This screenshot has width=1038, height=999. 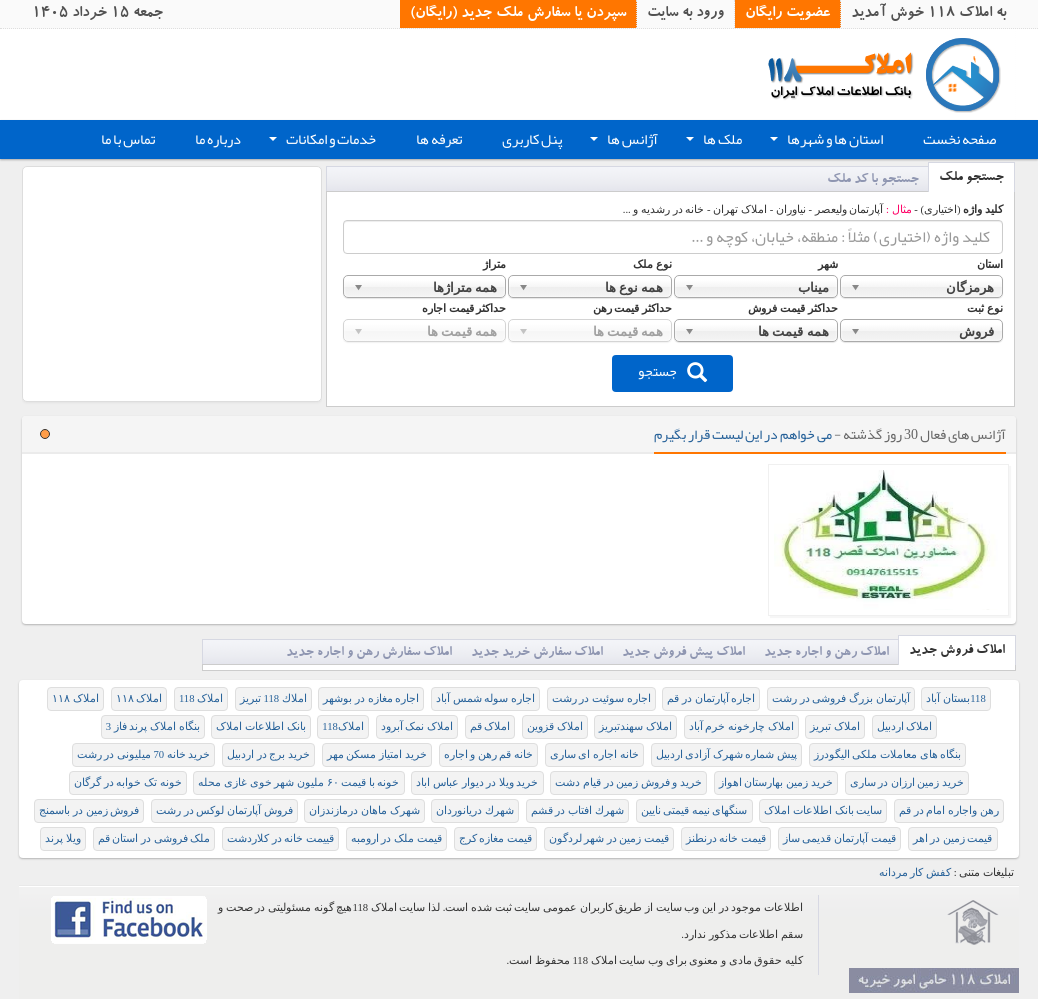 I want to click on قيمت زمين در اهر, so click(x=953, y=838).